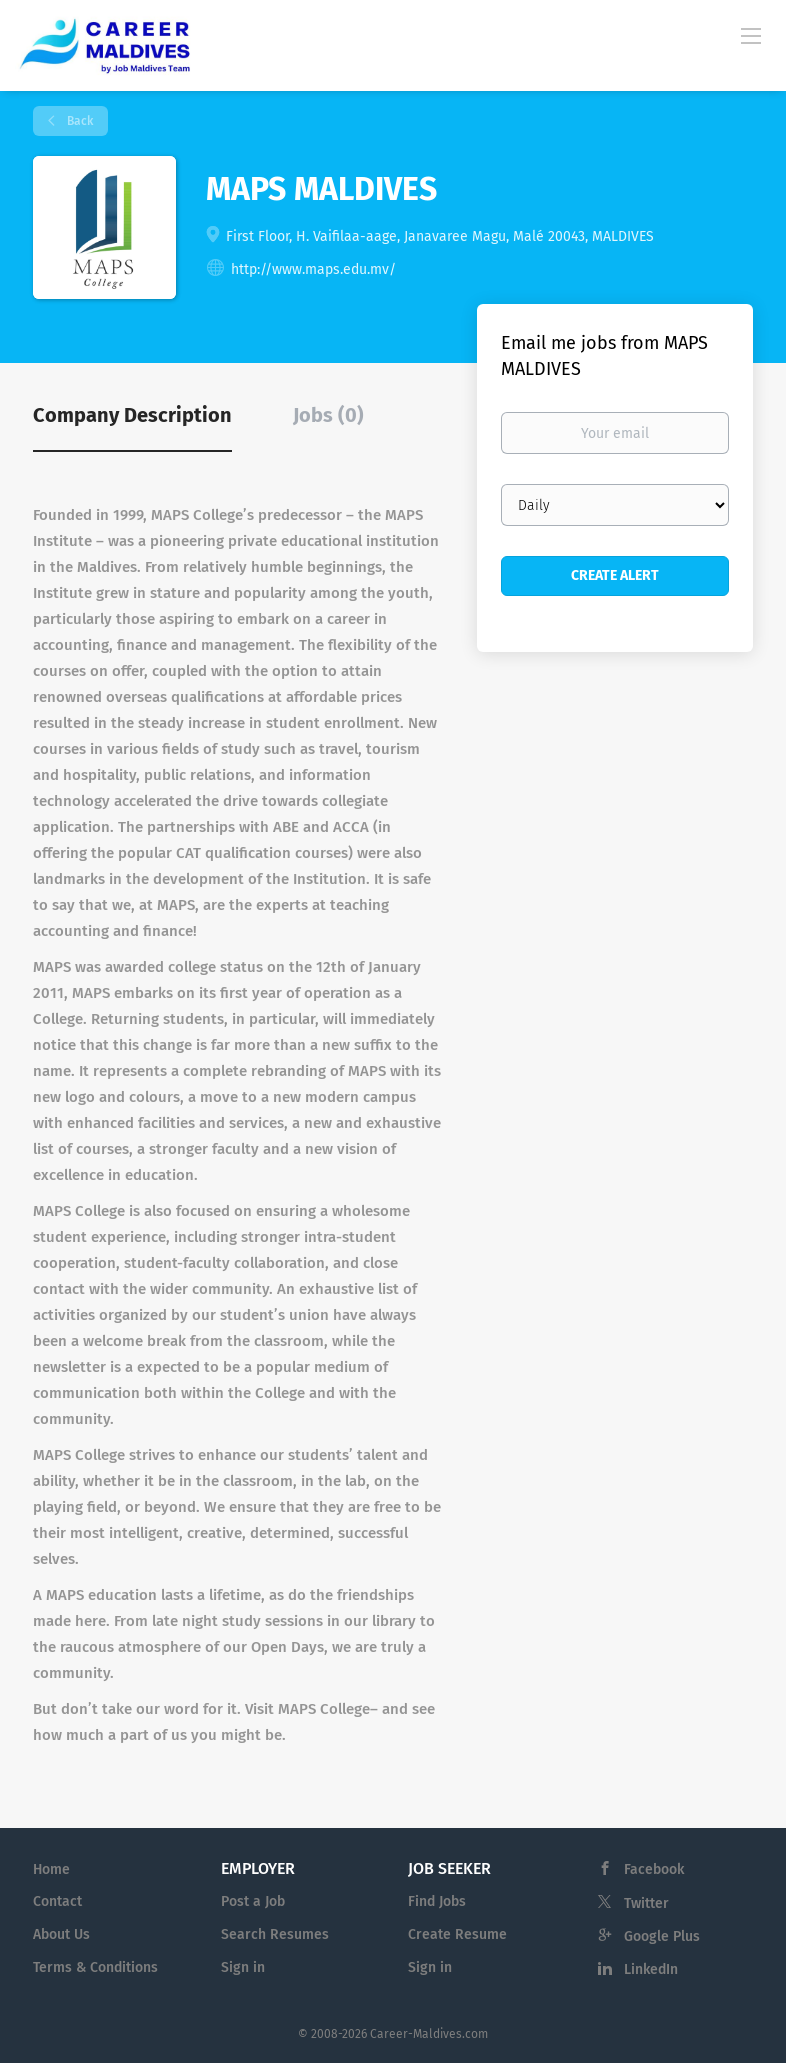 The image size is (786, 2063). I want to click on [Navigation Menu], so click(751, 35).